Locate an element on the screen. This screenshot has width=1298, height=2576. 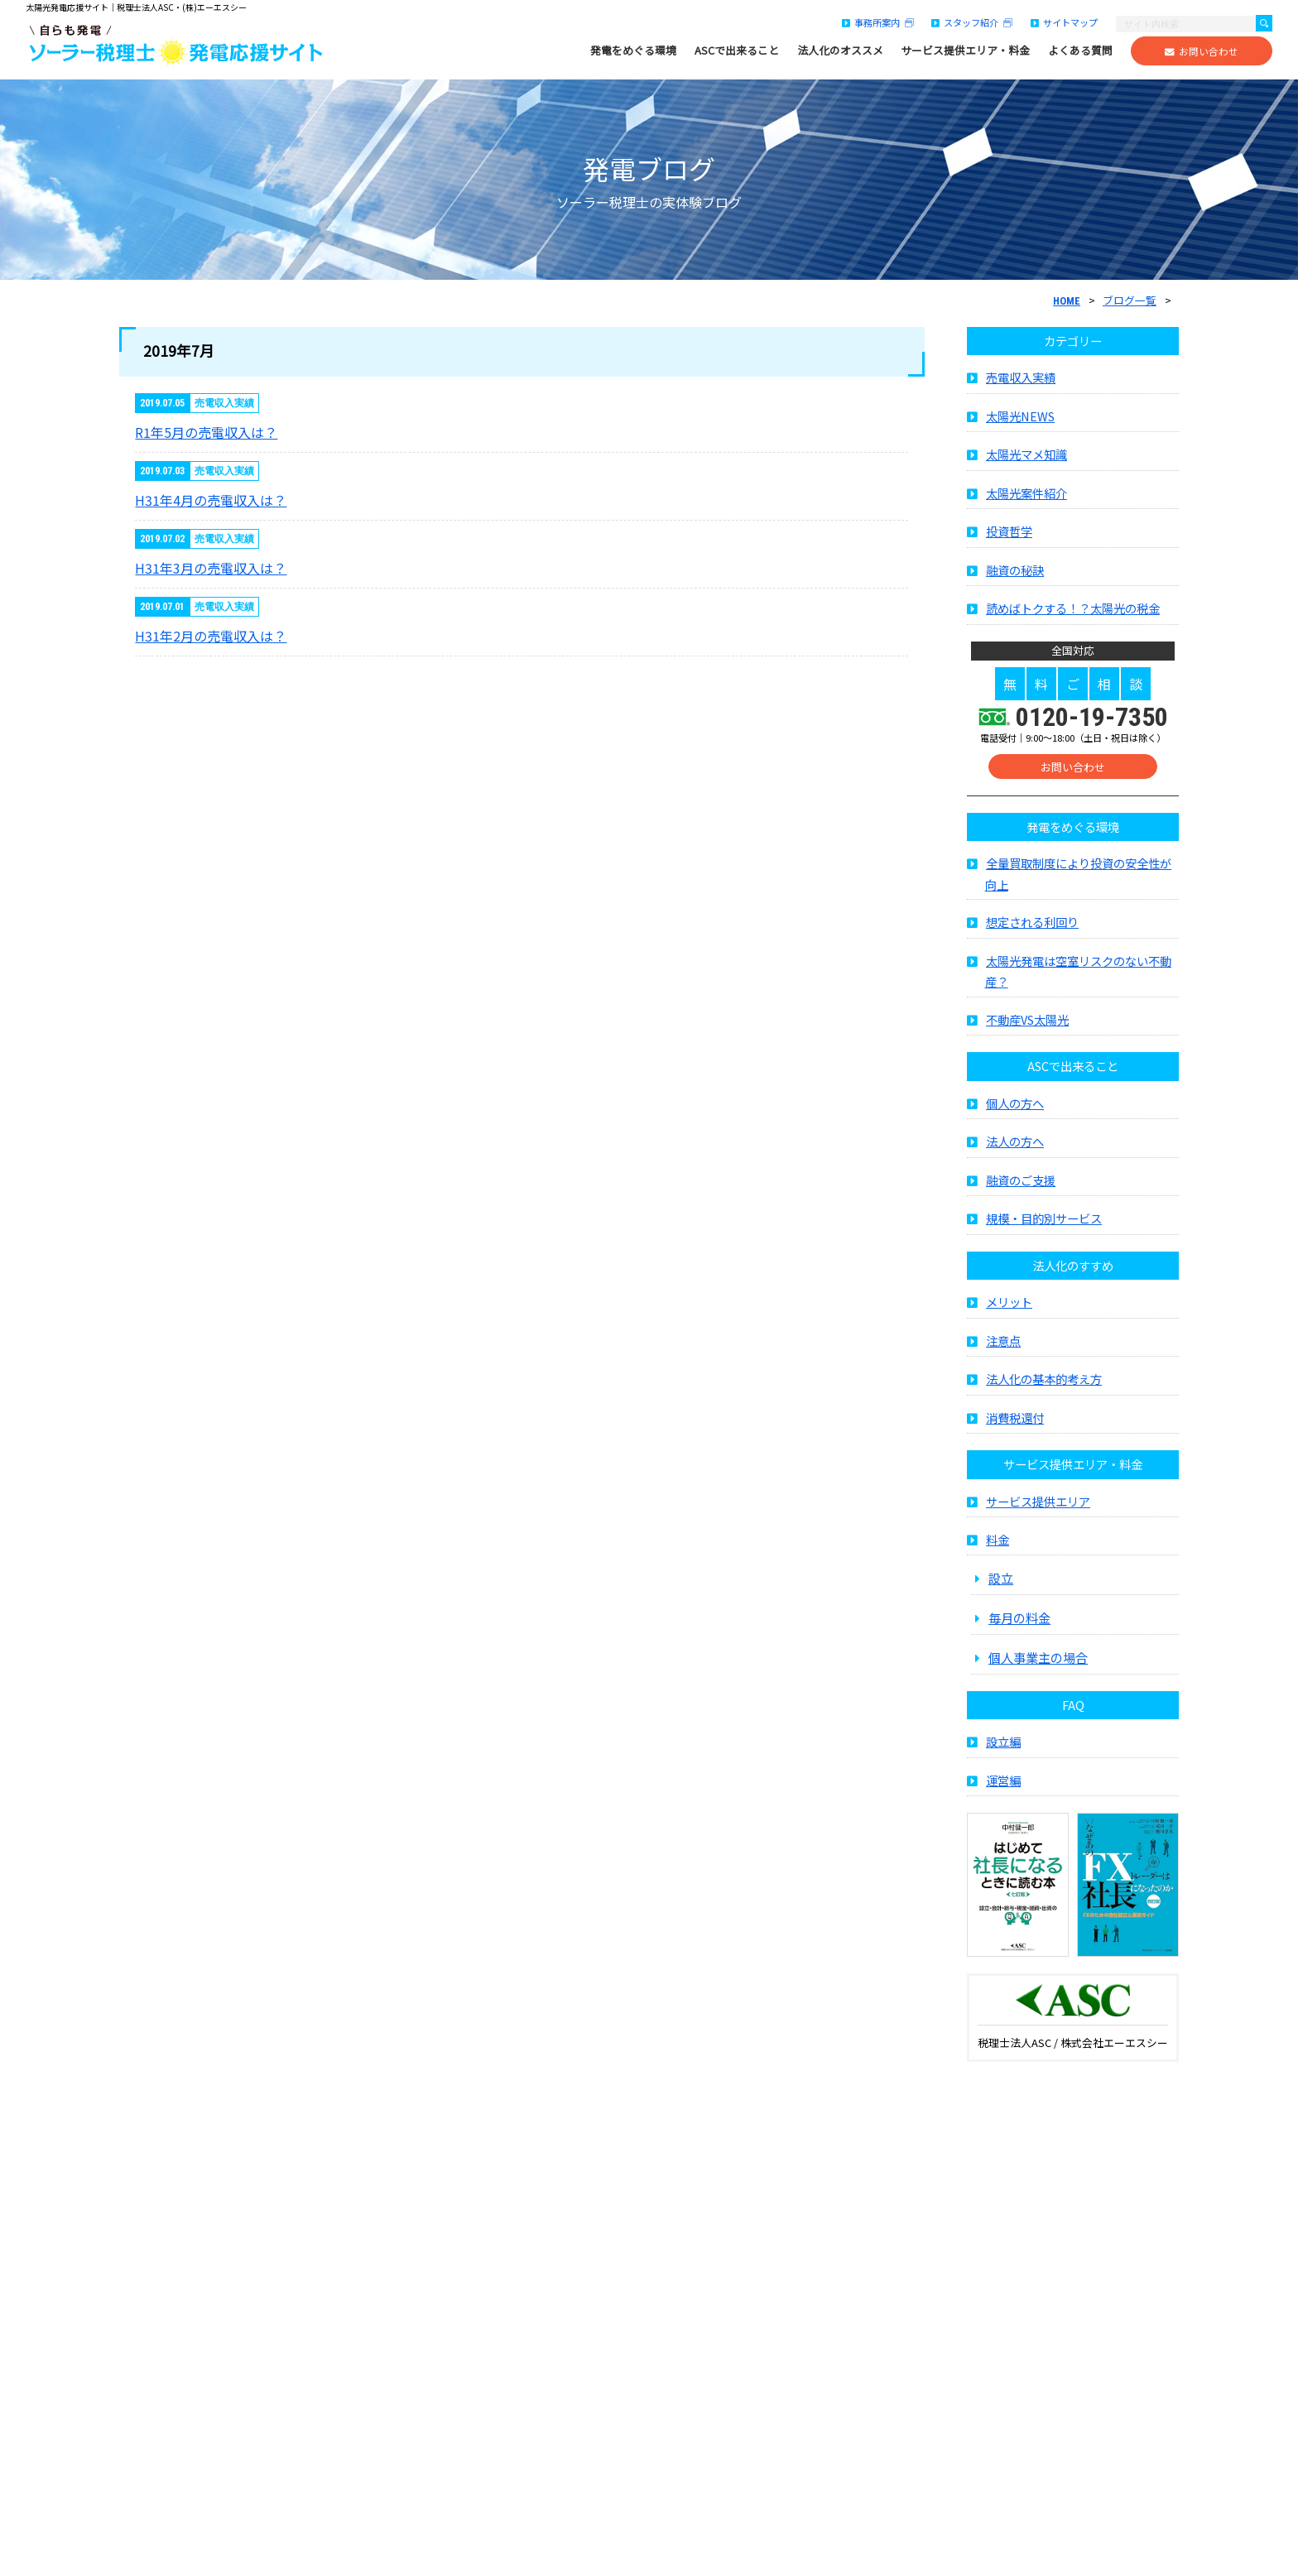
H31年4月の売電収入は？ is located at coordinates (210, 500).